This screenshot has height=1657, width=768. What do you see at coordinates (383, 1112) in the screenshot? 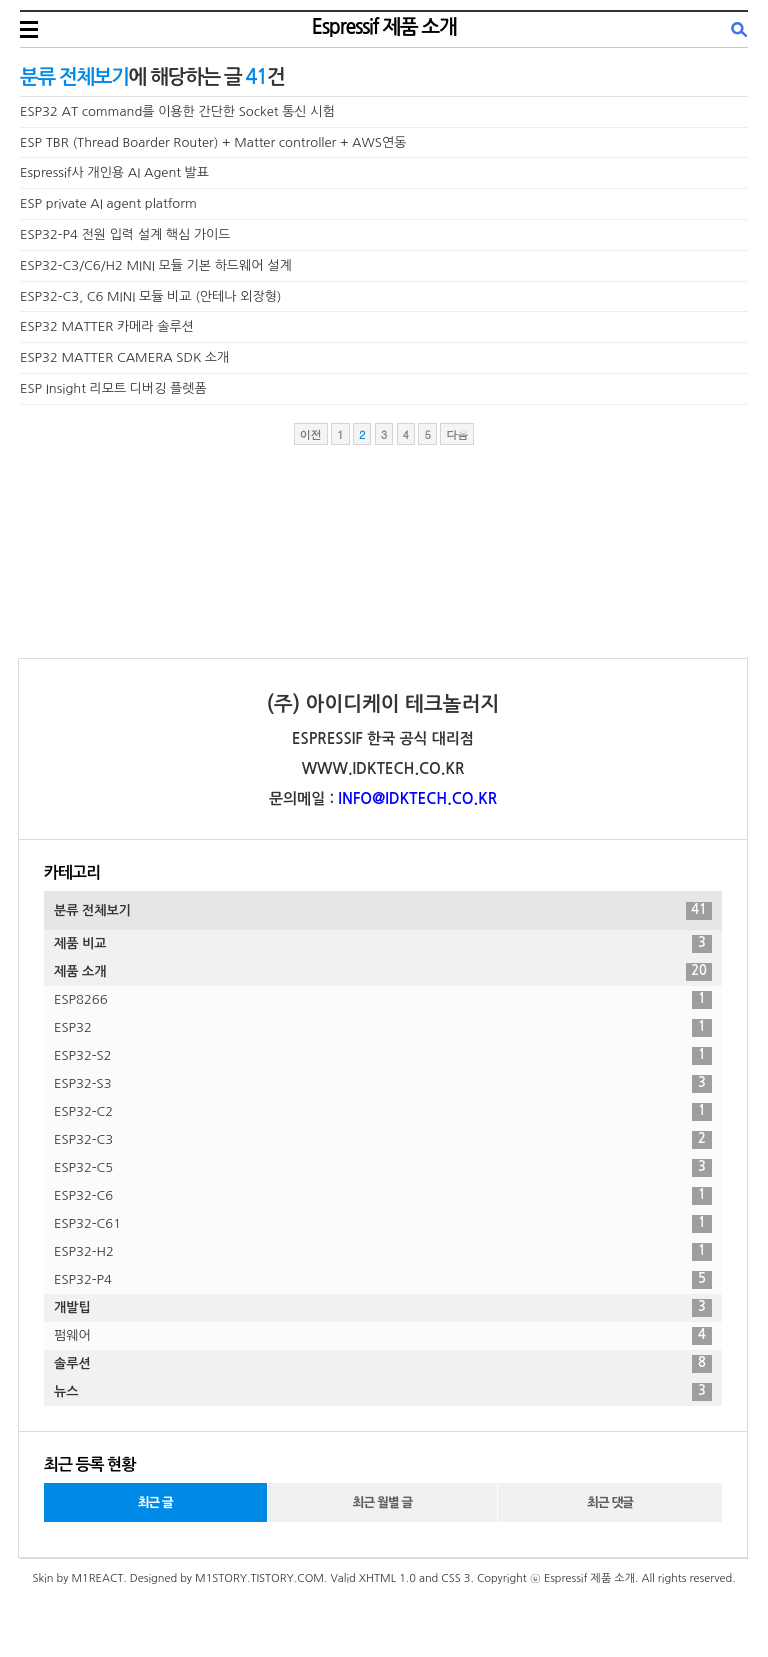
I see `ESP32-C2` at bounding box center [383, 1112].